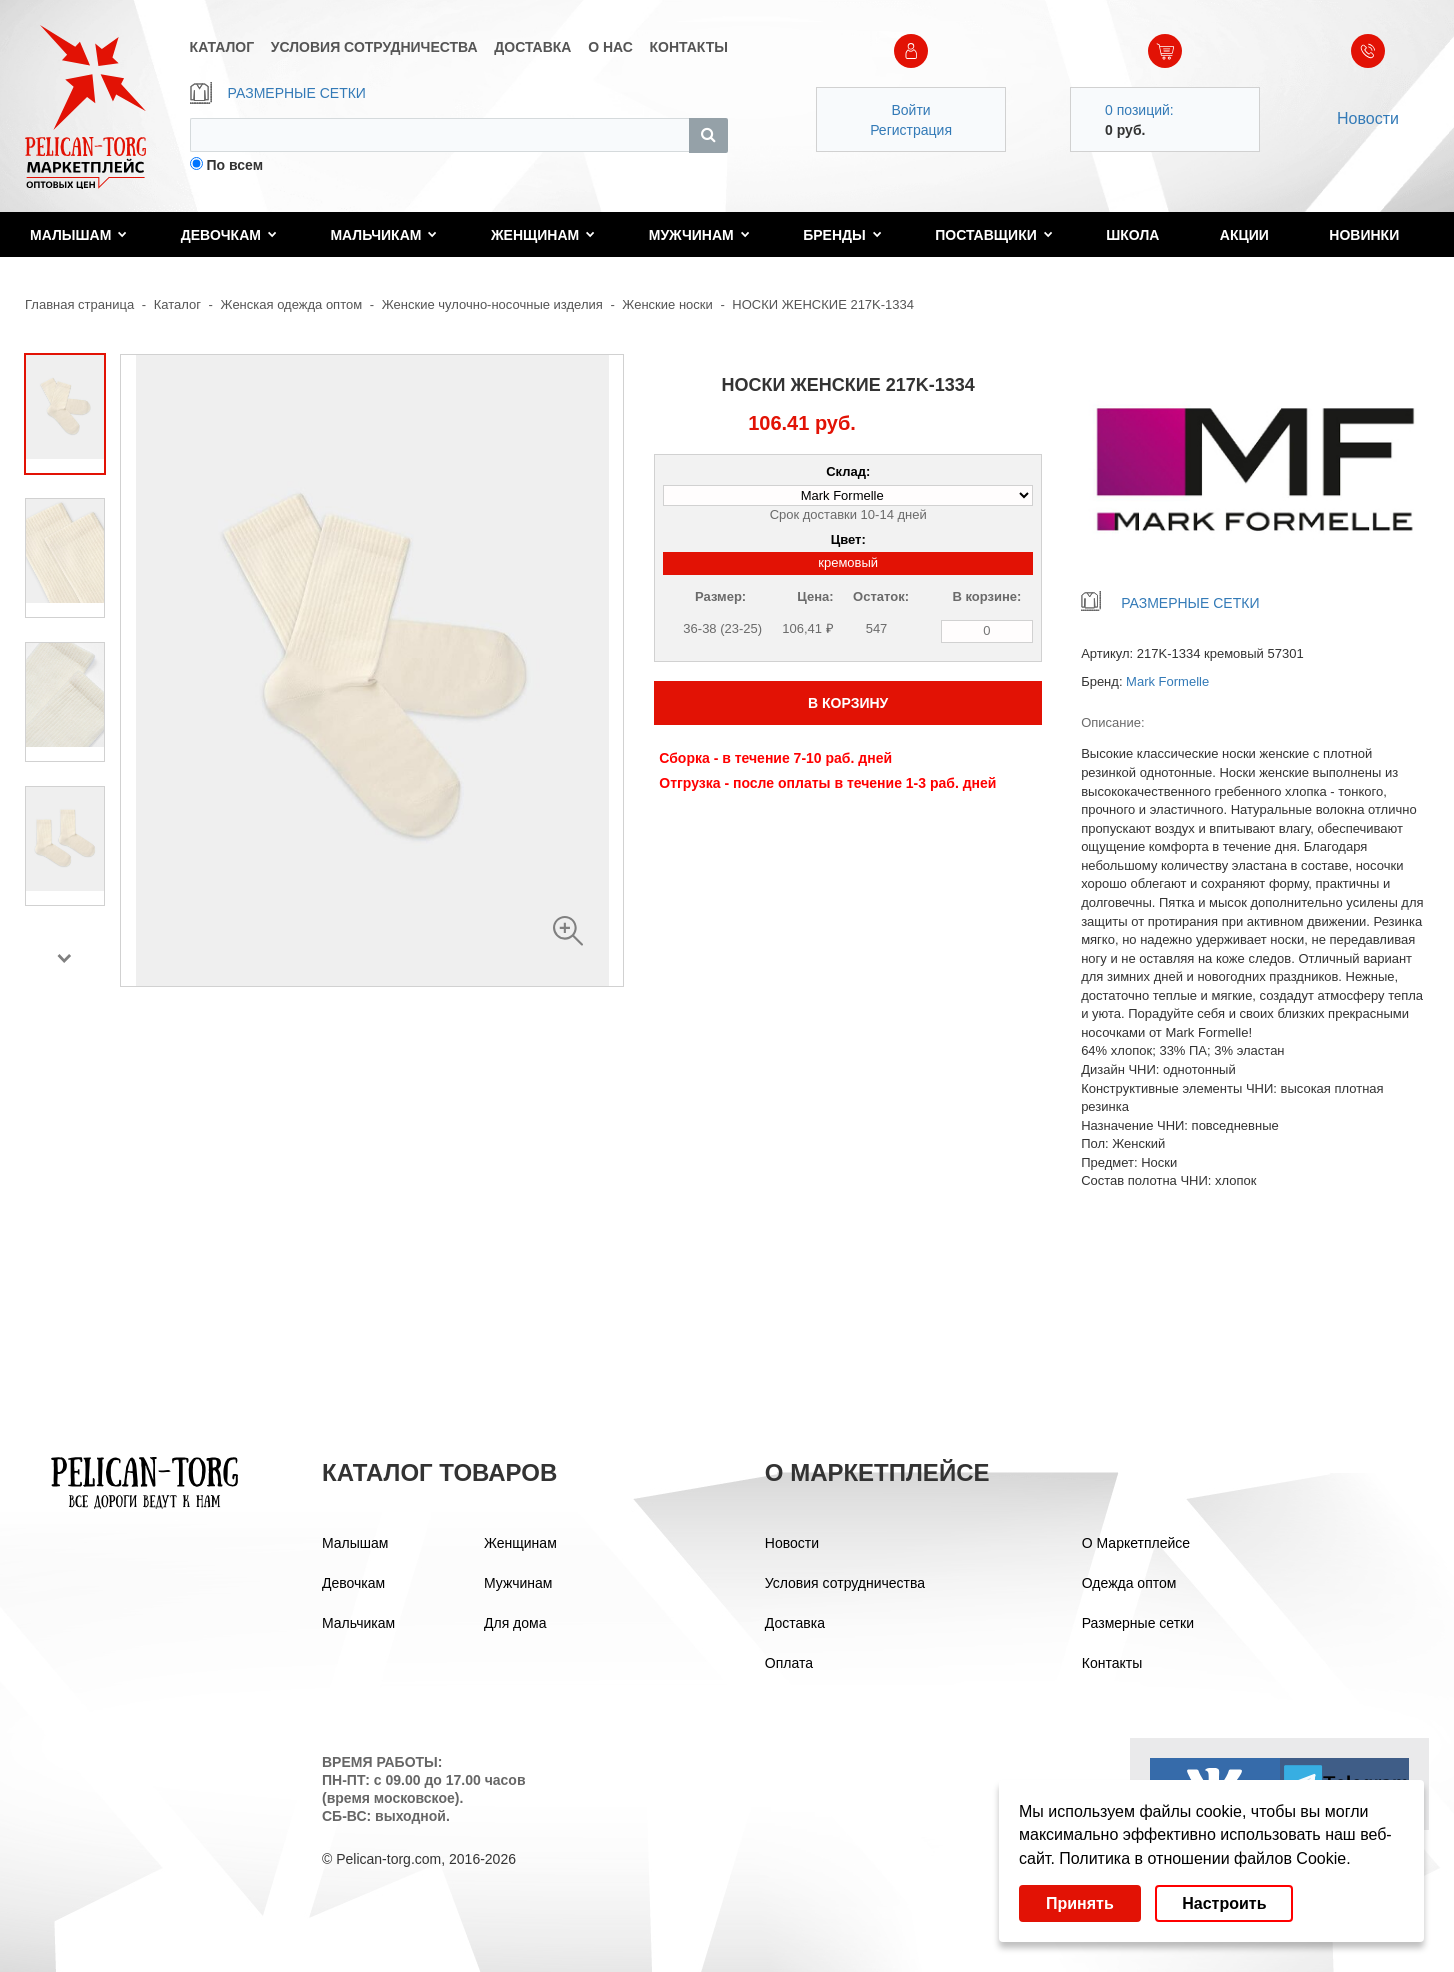 Image resolution: width=1454 pixels, height=1972 pixels. What do you see at coordinates (1136, 1543) in the screenshot?
I see `О Маркетплейсе` at bounding box center [1136, 1543].